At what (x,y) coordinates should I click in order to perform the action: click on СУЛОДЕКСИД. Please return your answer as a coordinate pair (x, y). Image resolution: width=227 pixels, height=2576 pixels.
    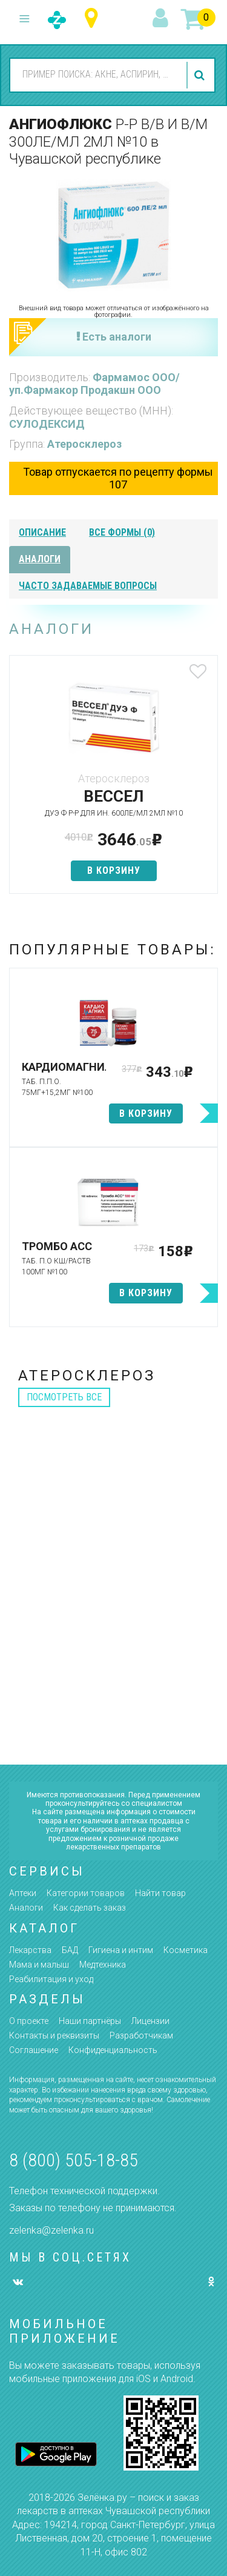
    Looking at the image, I should click on (47, 424).